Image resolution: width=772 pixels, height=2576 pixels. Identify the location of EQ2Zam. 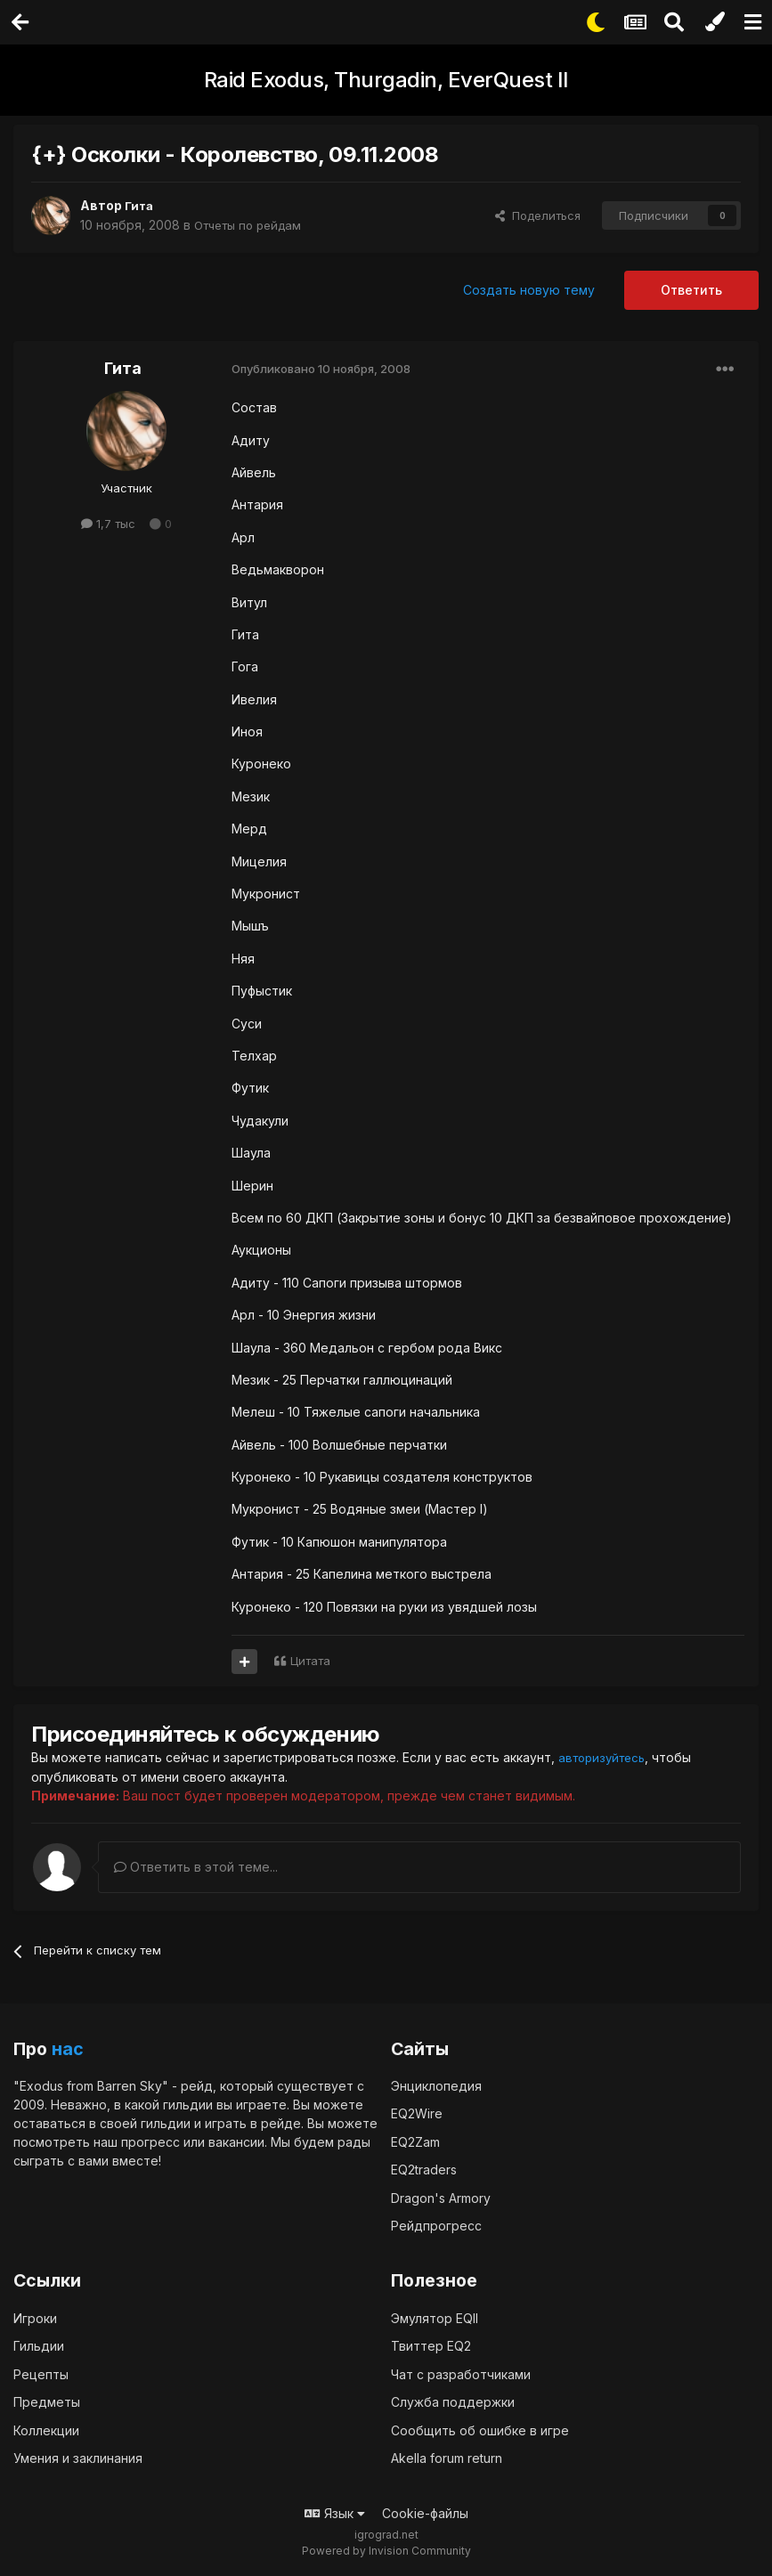
(415, 2141).